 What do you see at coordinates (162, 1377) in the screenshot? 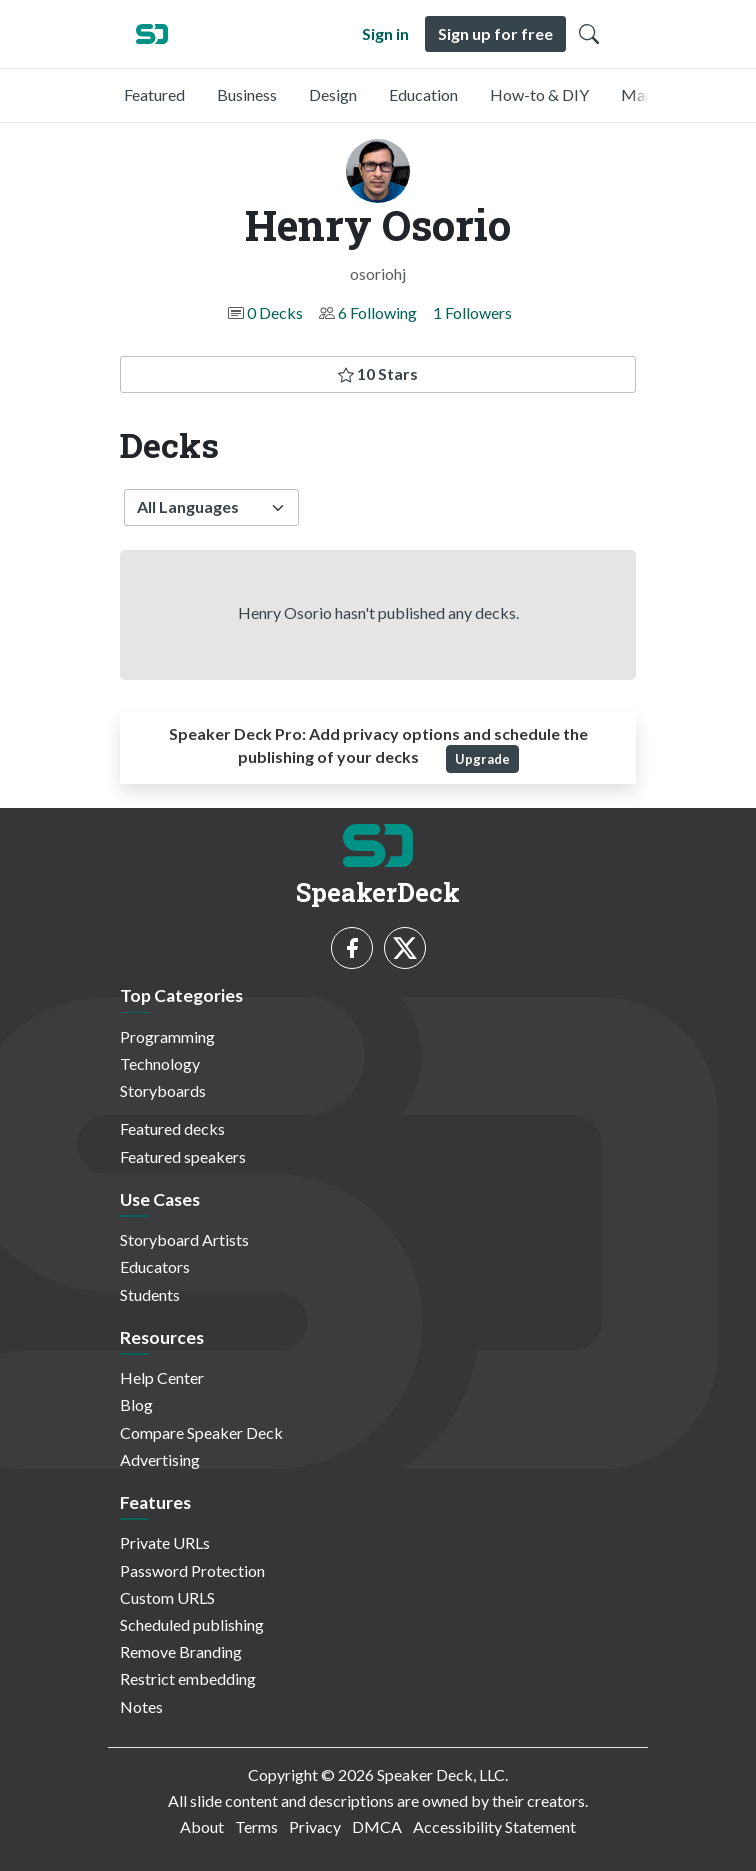
I see `Help Center` at bounding box center [162, 1377].